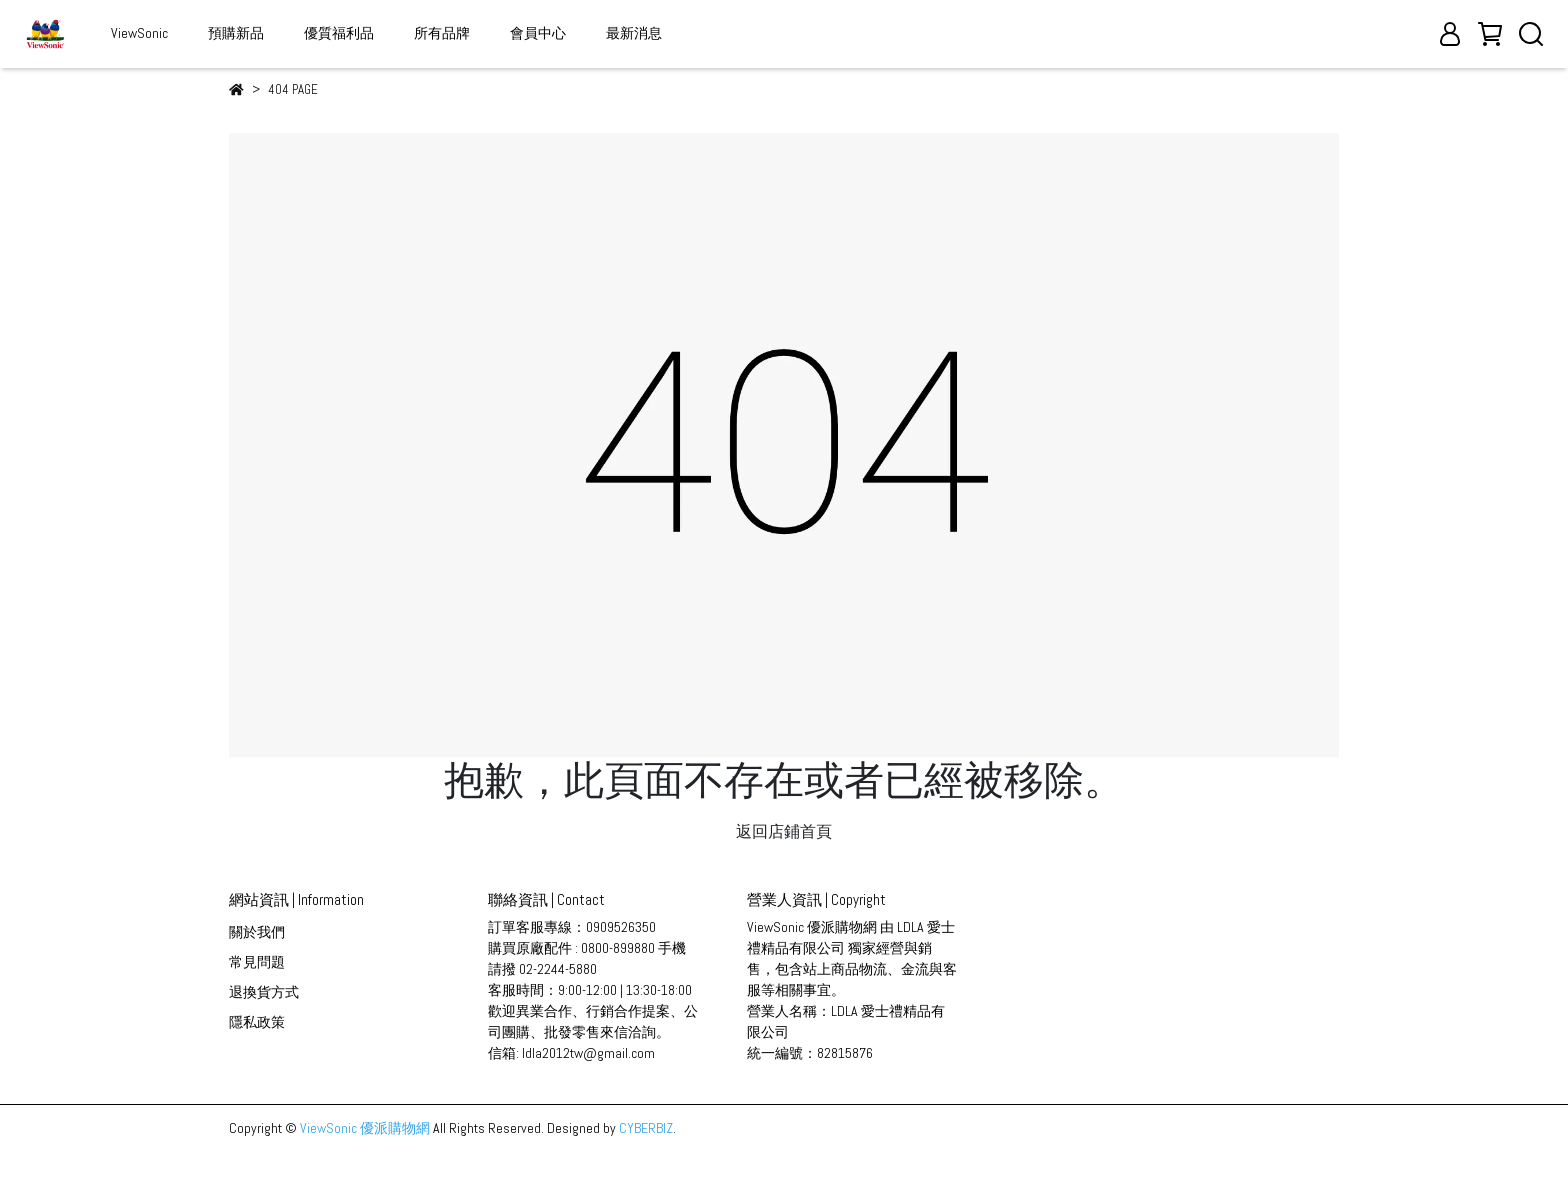 The image size is (1568, 1179). I want to click on 退換貨方式, so click(264, 992).